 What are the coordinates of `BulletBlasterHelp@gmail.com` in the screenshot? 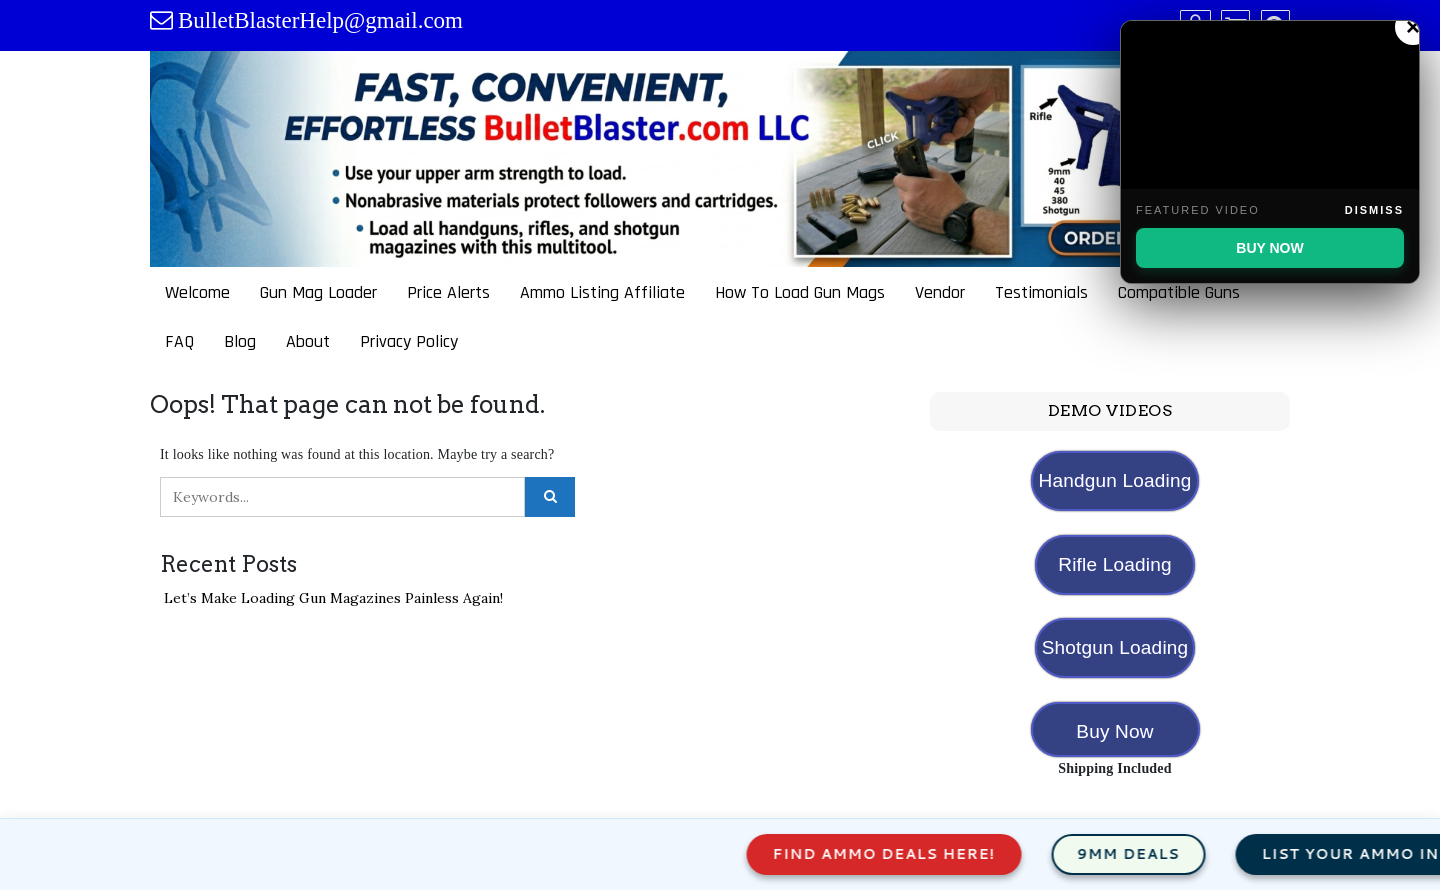 It's located at (320, 20).